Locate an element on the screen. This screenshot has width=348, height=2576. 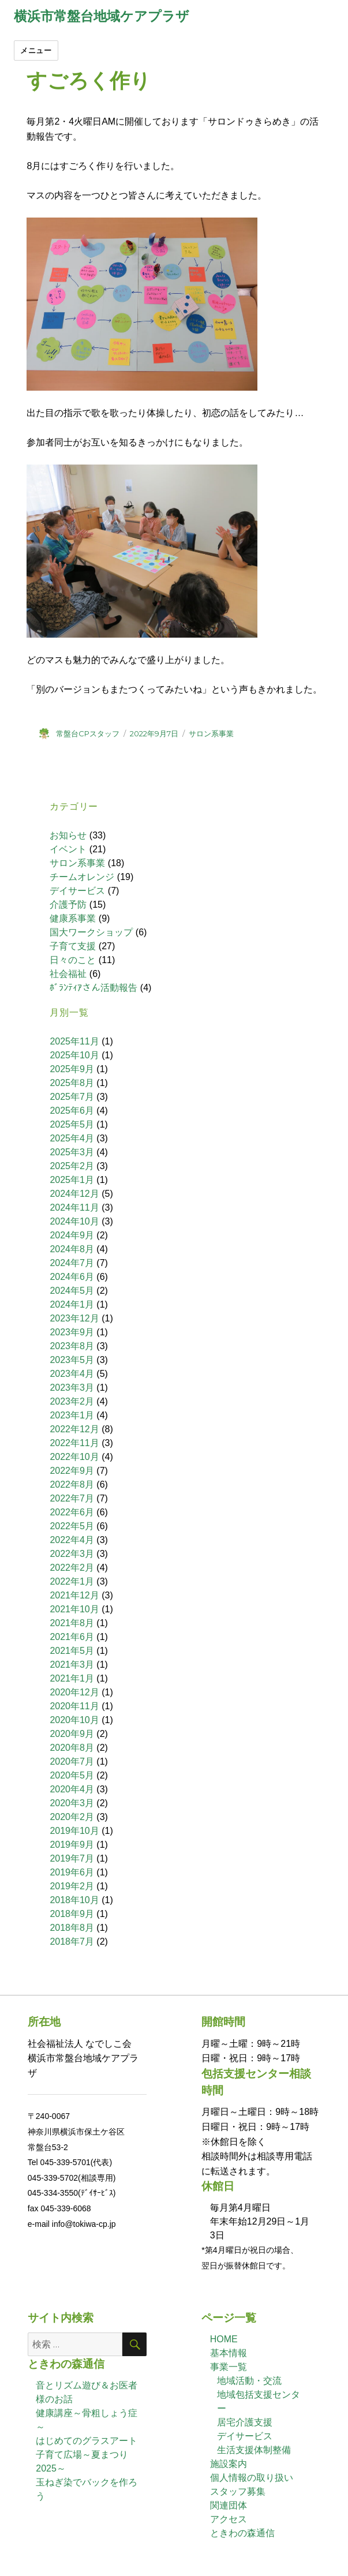
2021年5月 is located at coordinates (72, 1651).